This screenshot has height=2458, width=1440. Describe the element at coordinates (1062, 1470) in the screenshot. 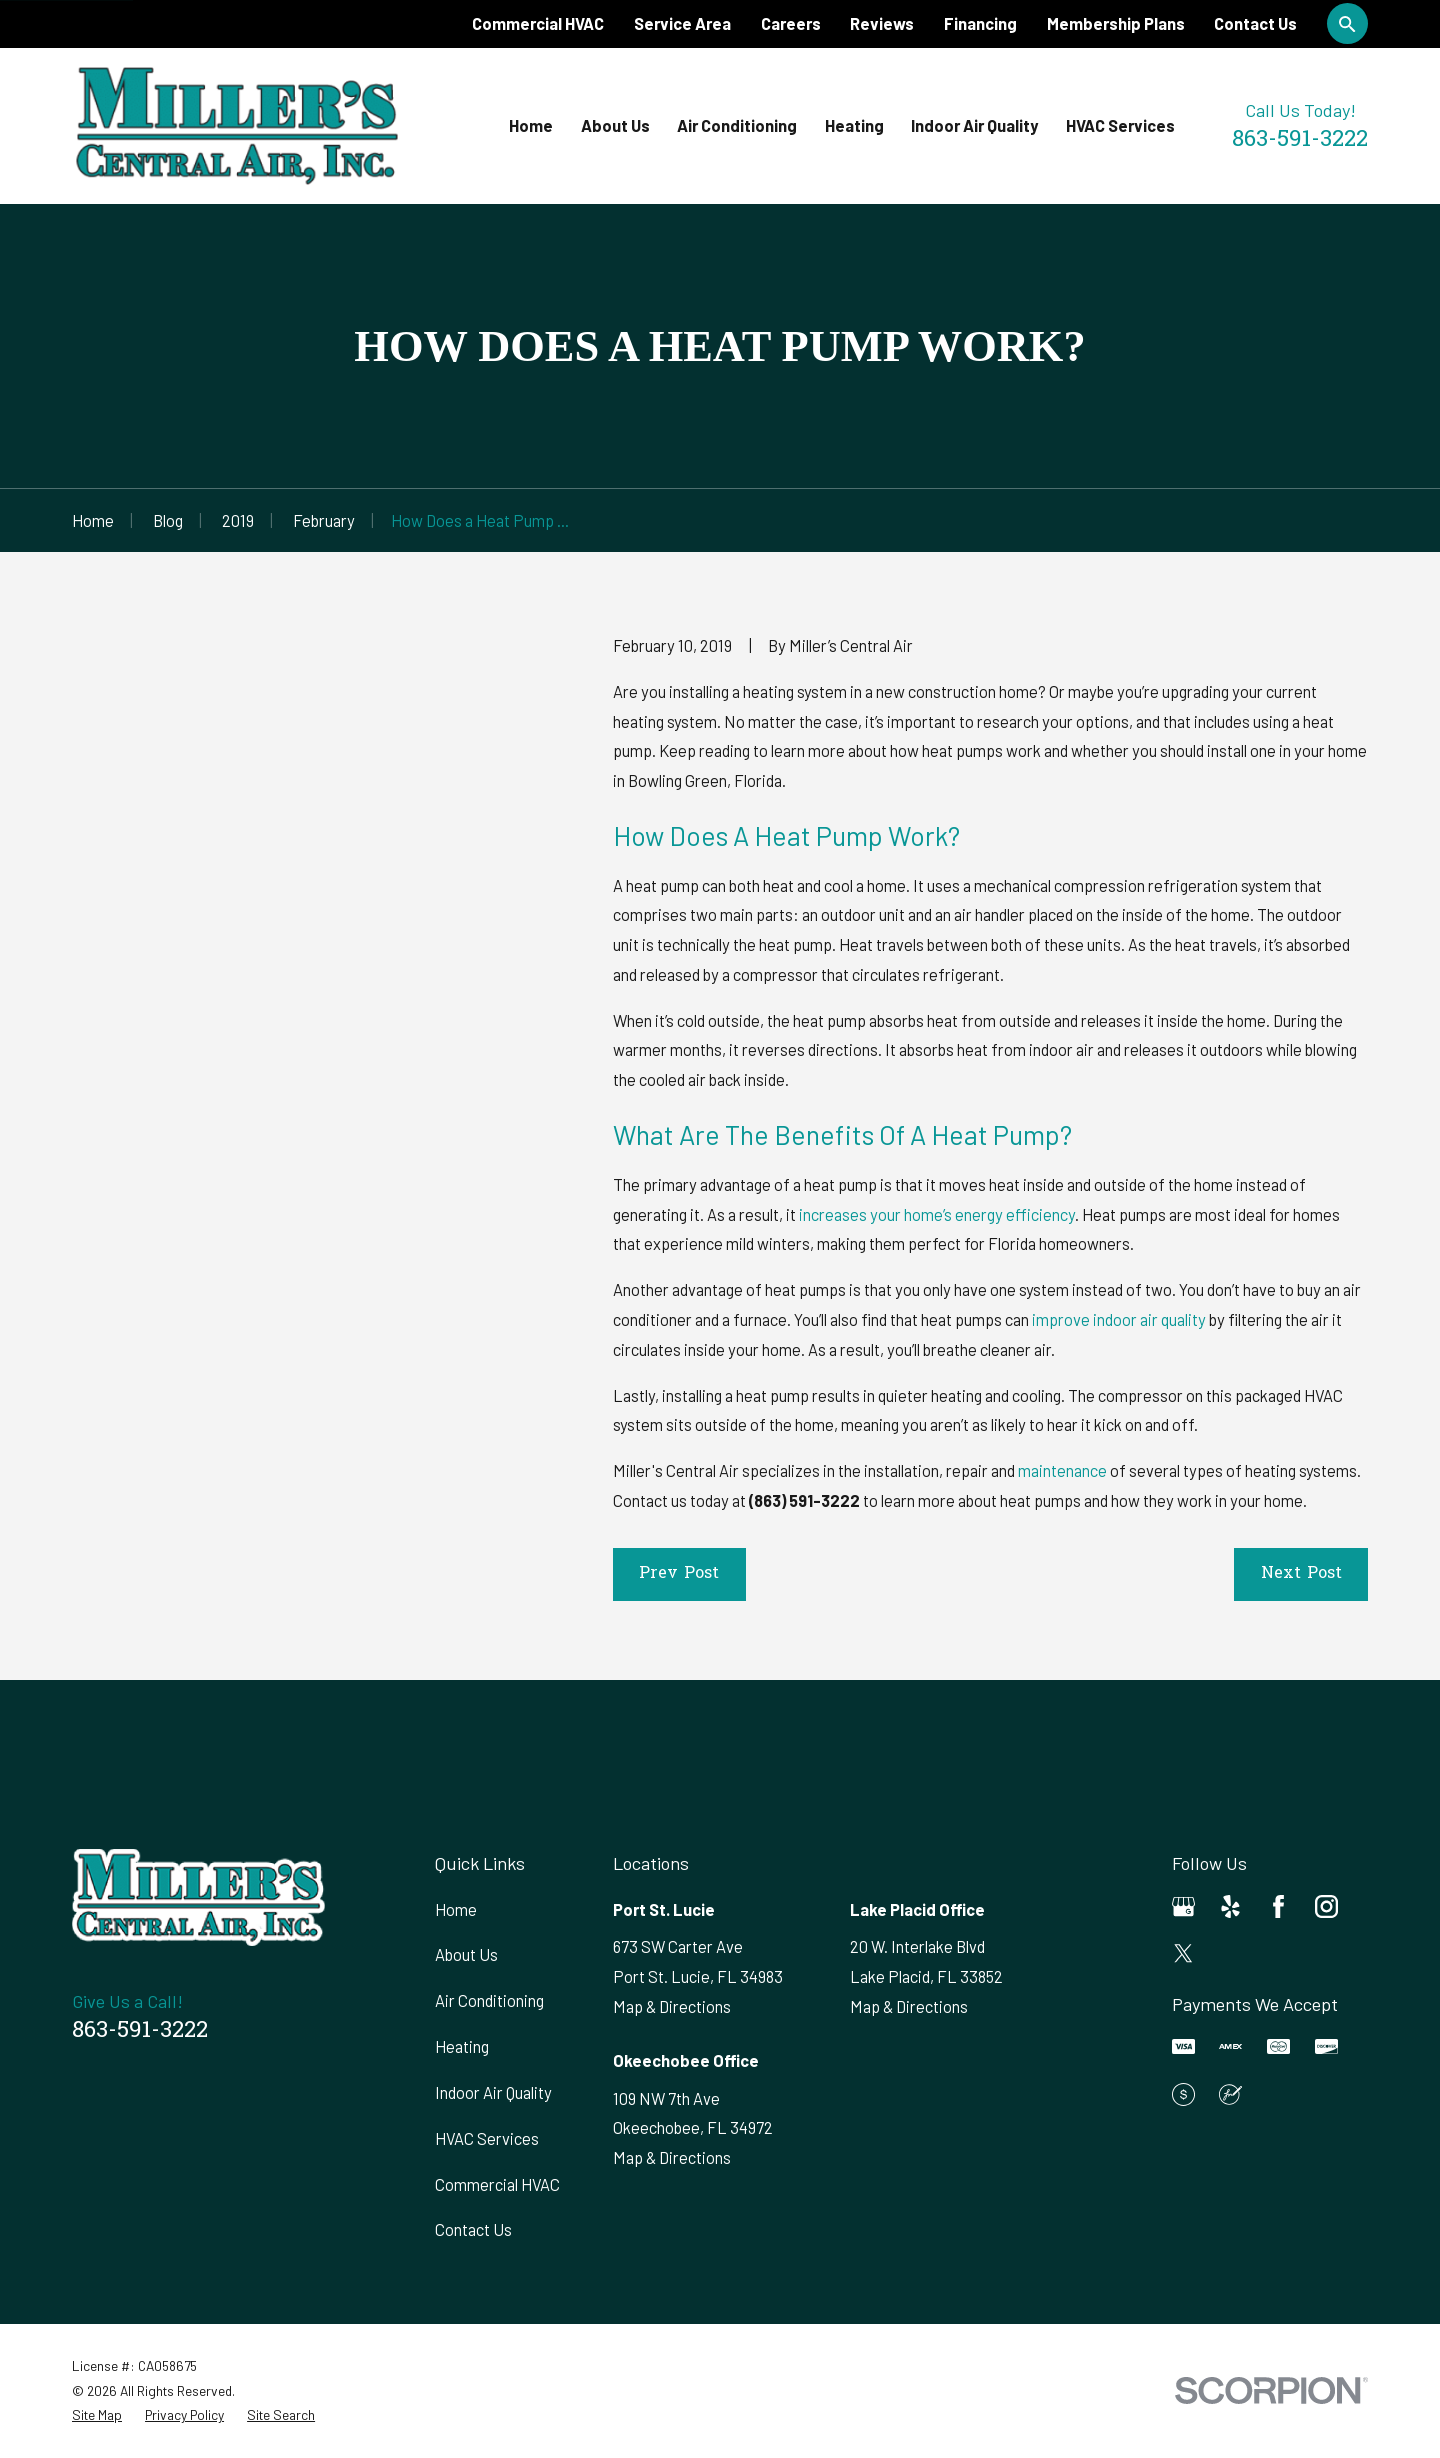

I see `maintenance` at that location.